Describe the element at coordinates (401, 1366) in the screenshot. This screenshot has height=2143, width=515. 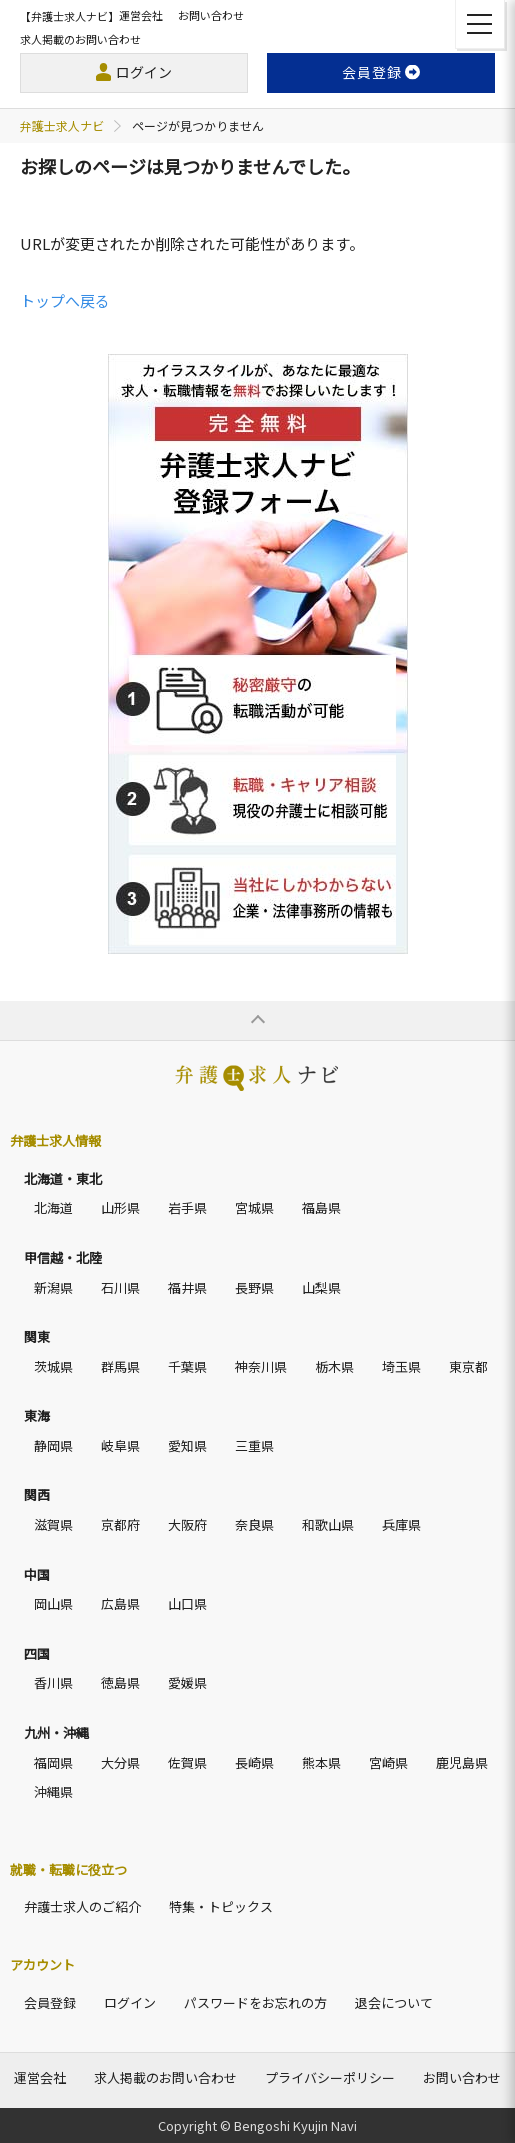
I see `埼玉県` at that location.